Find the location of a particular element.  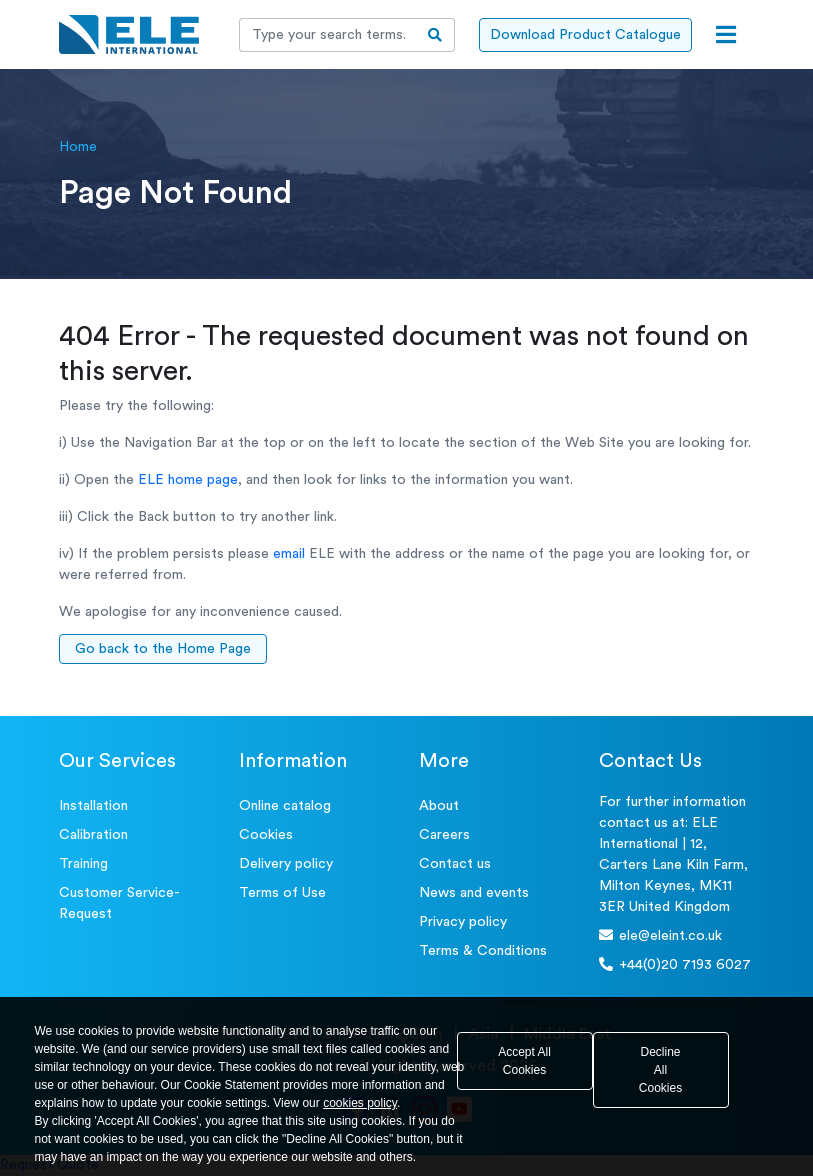

Privacy policy is located at coordinates (463, 922).